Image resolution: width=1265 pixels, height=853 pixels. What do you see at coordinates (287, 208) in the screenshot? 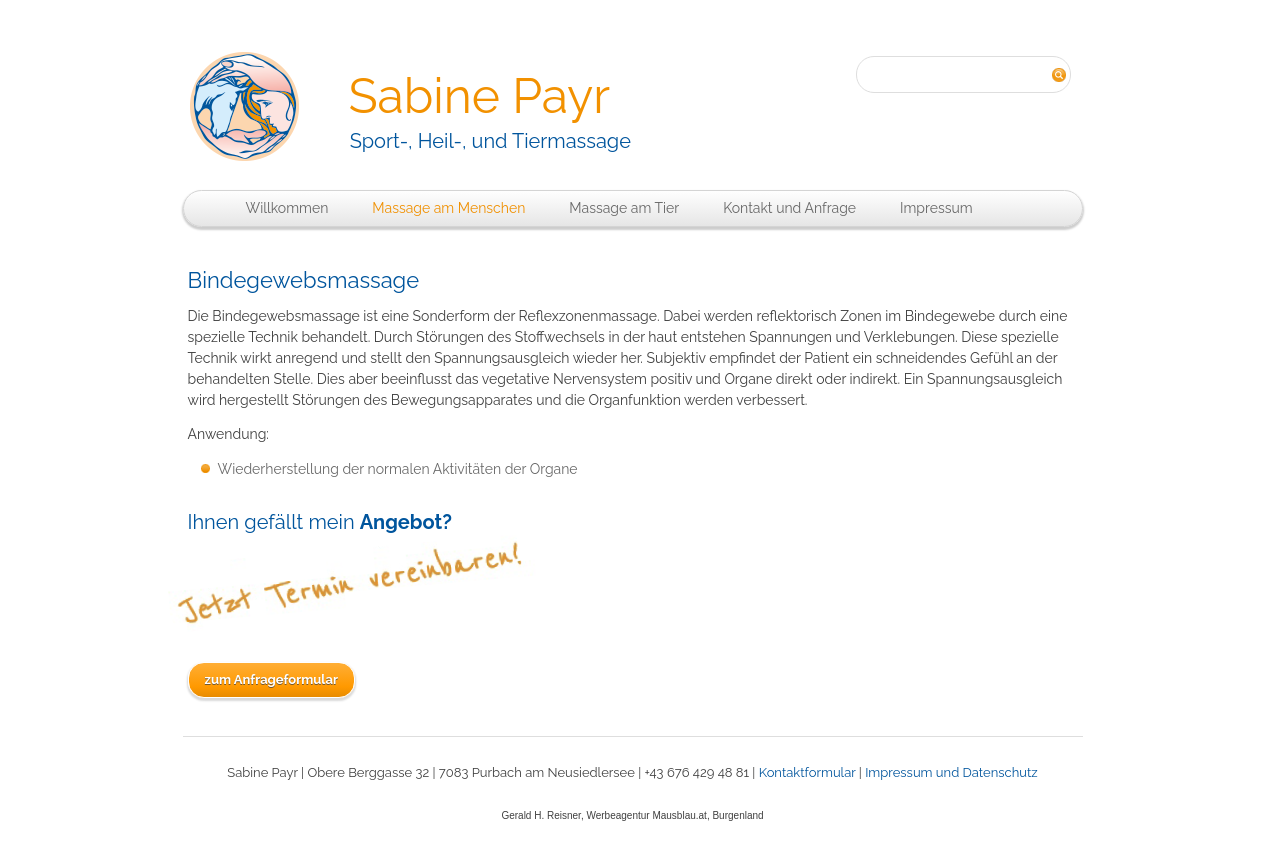
I see `Willkommen` at bounding box center [287, 208].